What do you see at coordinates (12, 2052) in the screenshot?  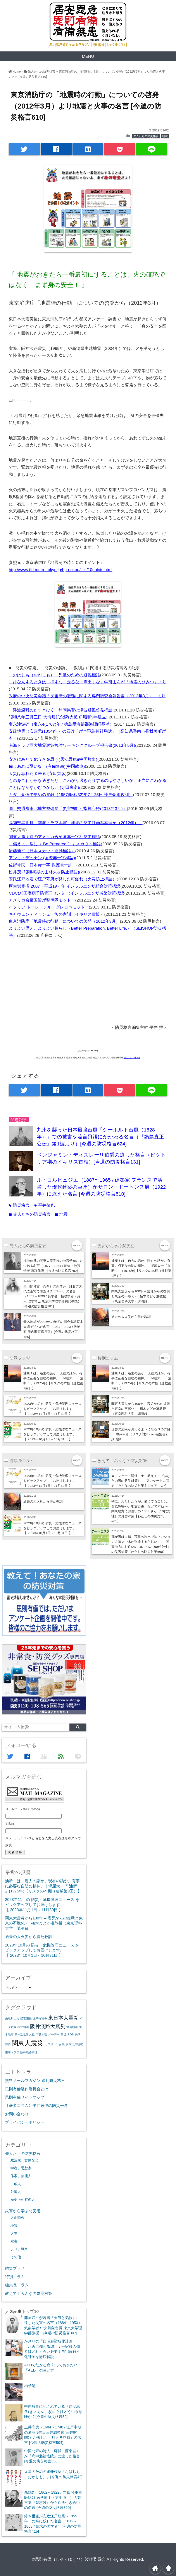 I see `南海トラフ` at bounding box center [12, 2052].